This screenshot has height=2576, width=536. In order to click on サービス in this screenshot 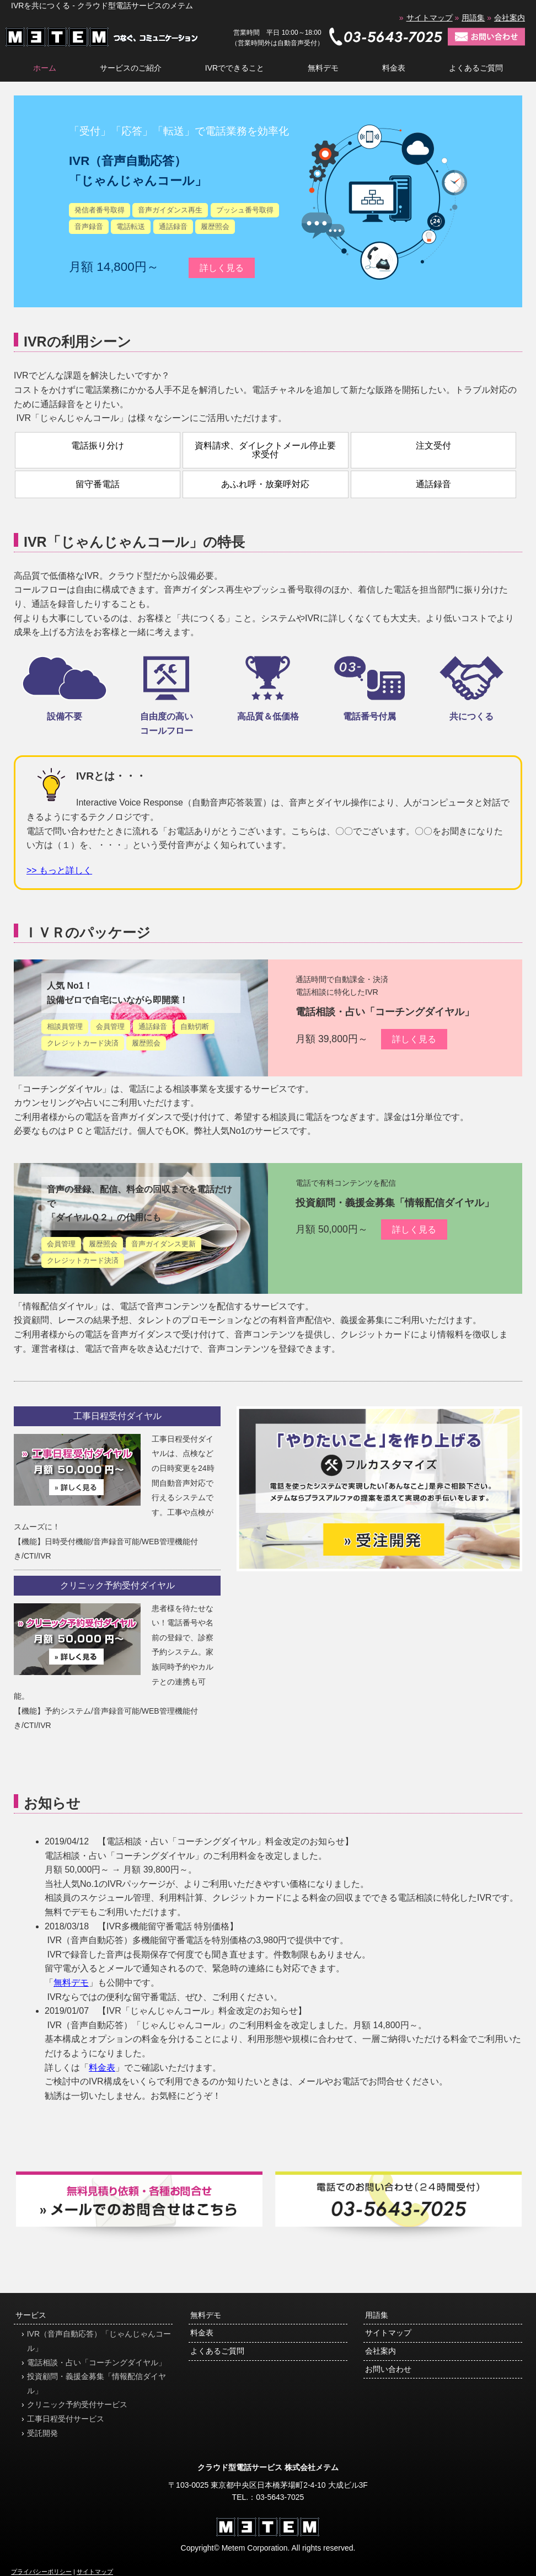, I will do `click(30, 2315)`.